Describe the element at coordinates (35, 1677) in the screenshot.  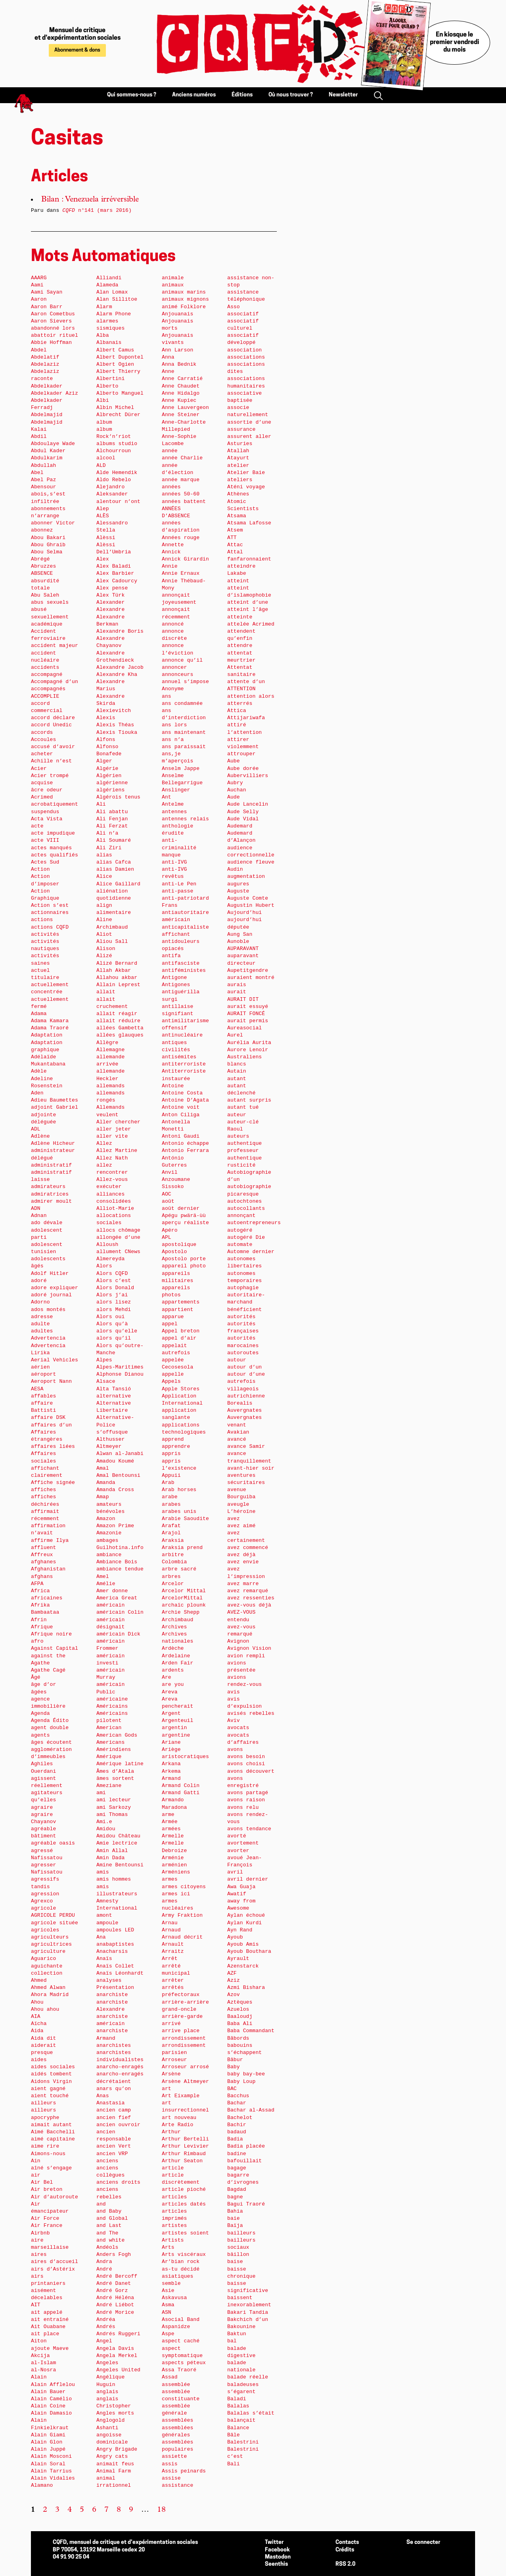
I see `Âgé` at that location.